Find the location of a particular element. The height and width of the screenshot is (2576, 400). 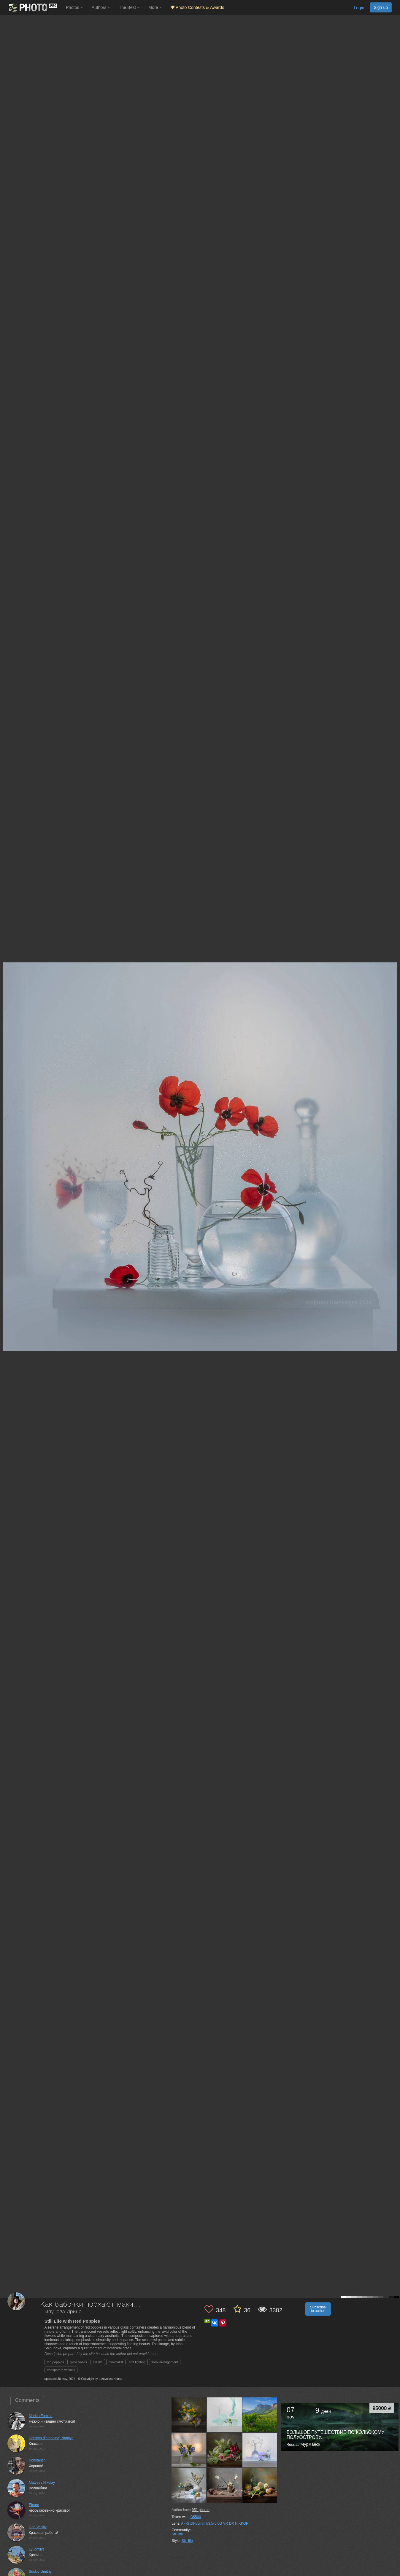

Marina Fomina is located at coordinates (41, 2416).